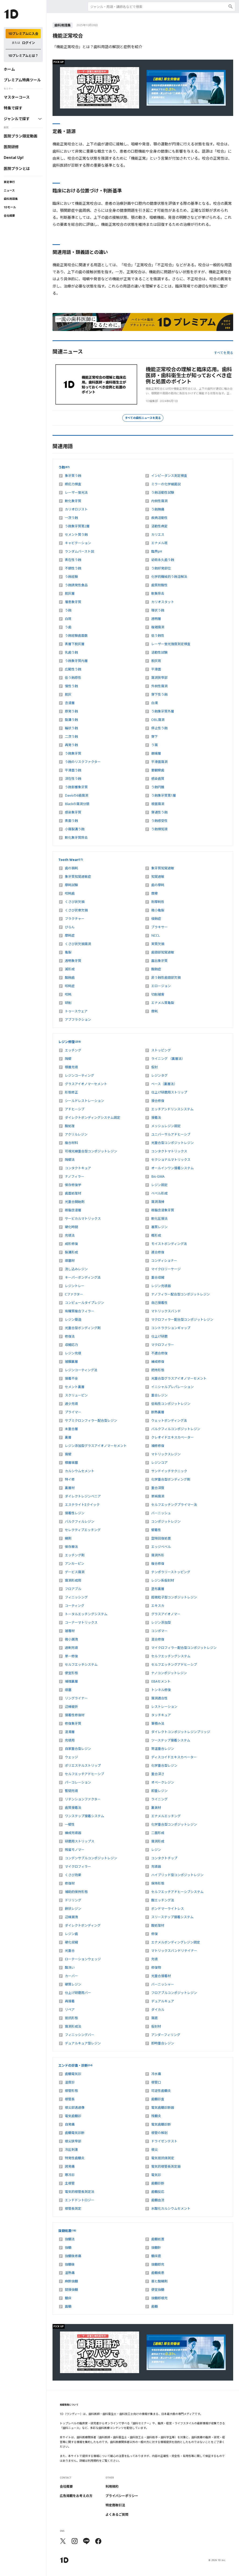  I want to click on レストレーション, so click(164, 1707).